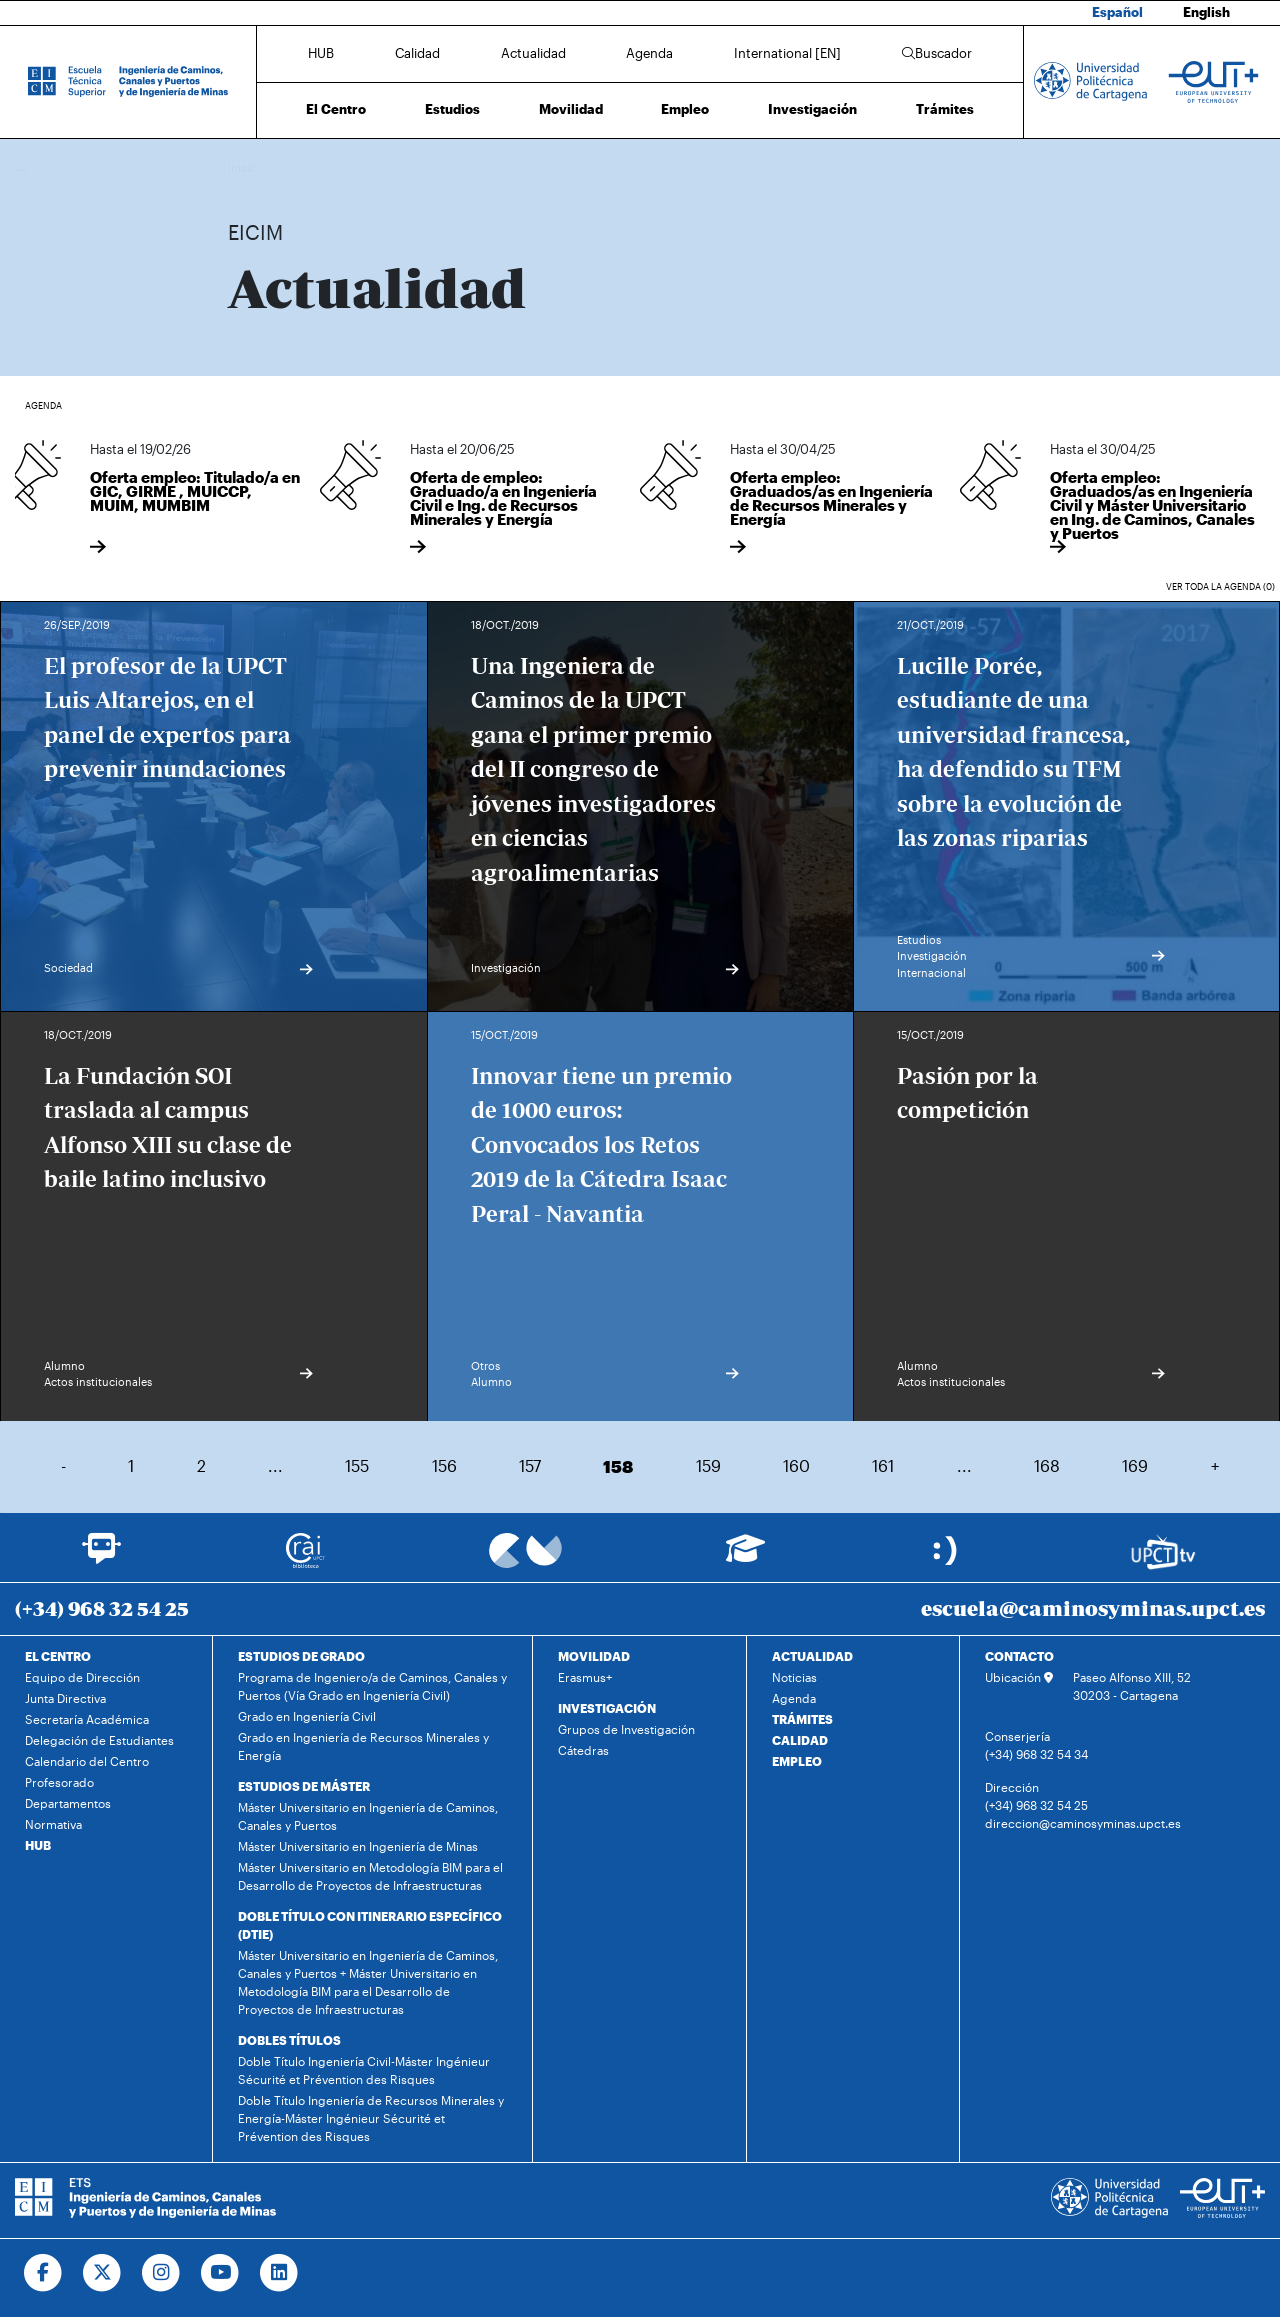 The width and height of the screenshot is (1280, 2317). I want to click on MOVILIDAD, so click(594, 1656).